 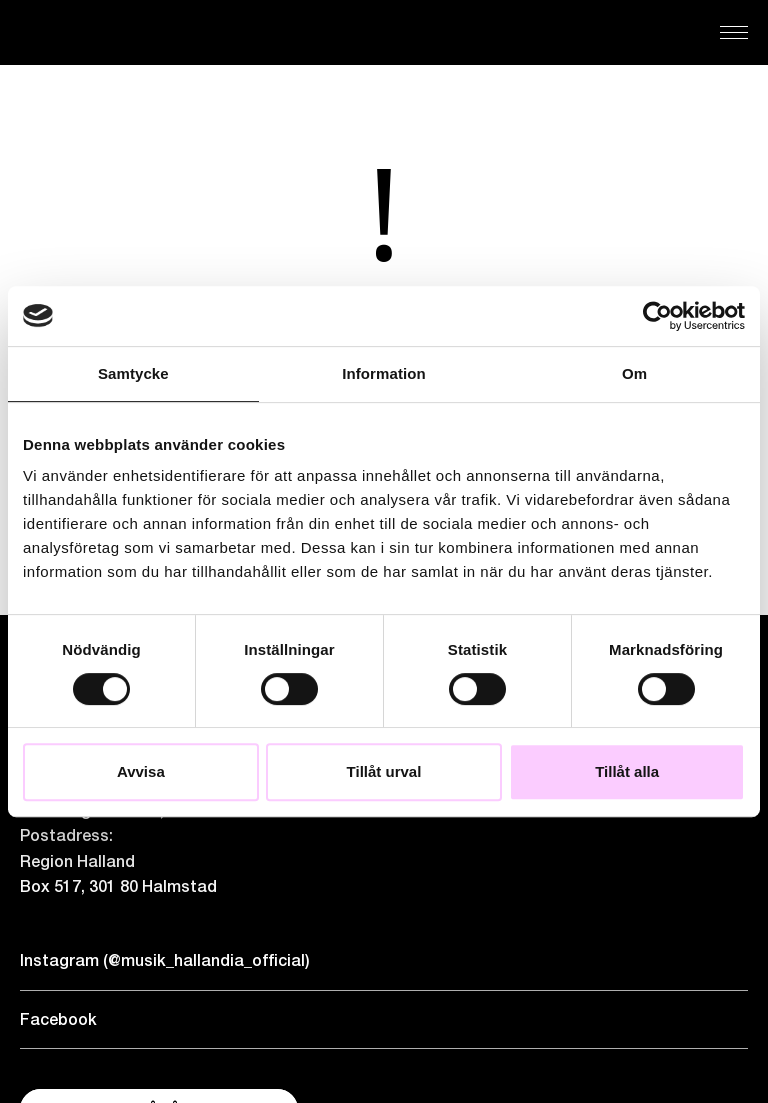 What do you see at coordinates (165, 960) in the screenshot?
I see `Instagram (@musik_hallandia_official)` at bounding box center [165, 960].